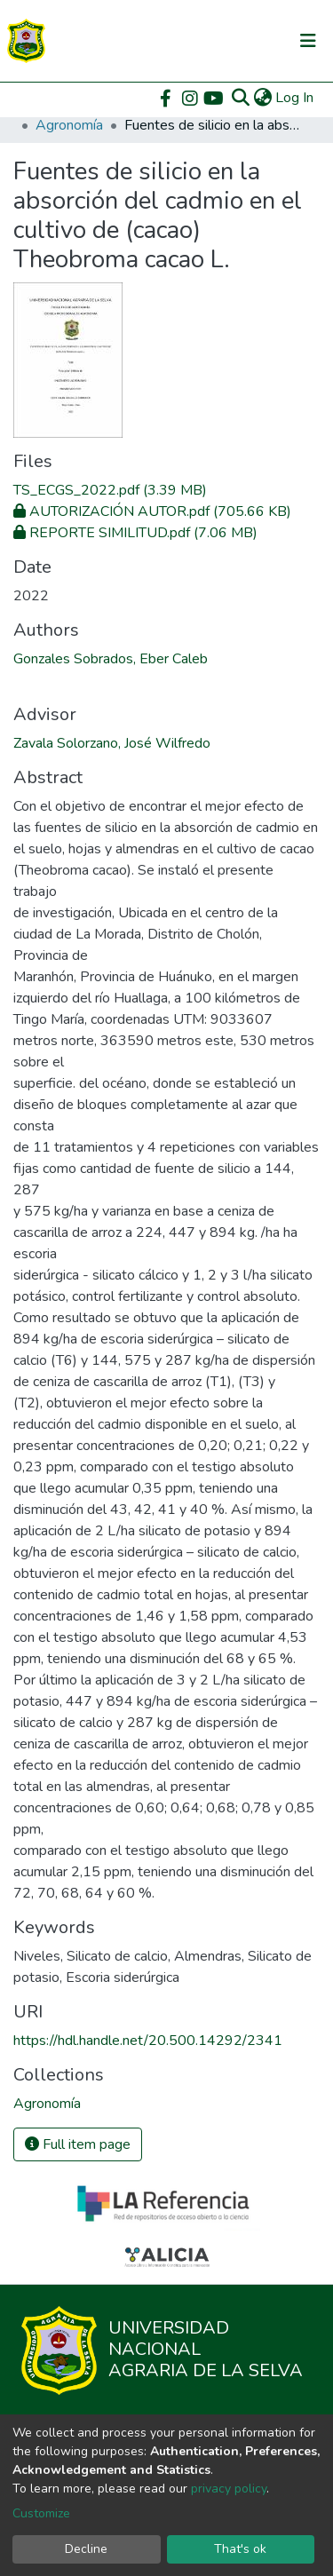 This screenshot has height=2576, width=333. I want to click on privacy policy, so click(228, 2488).